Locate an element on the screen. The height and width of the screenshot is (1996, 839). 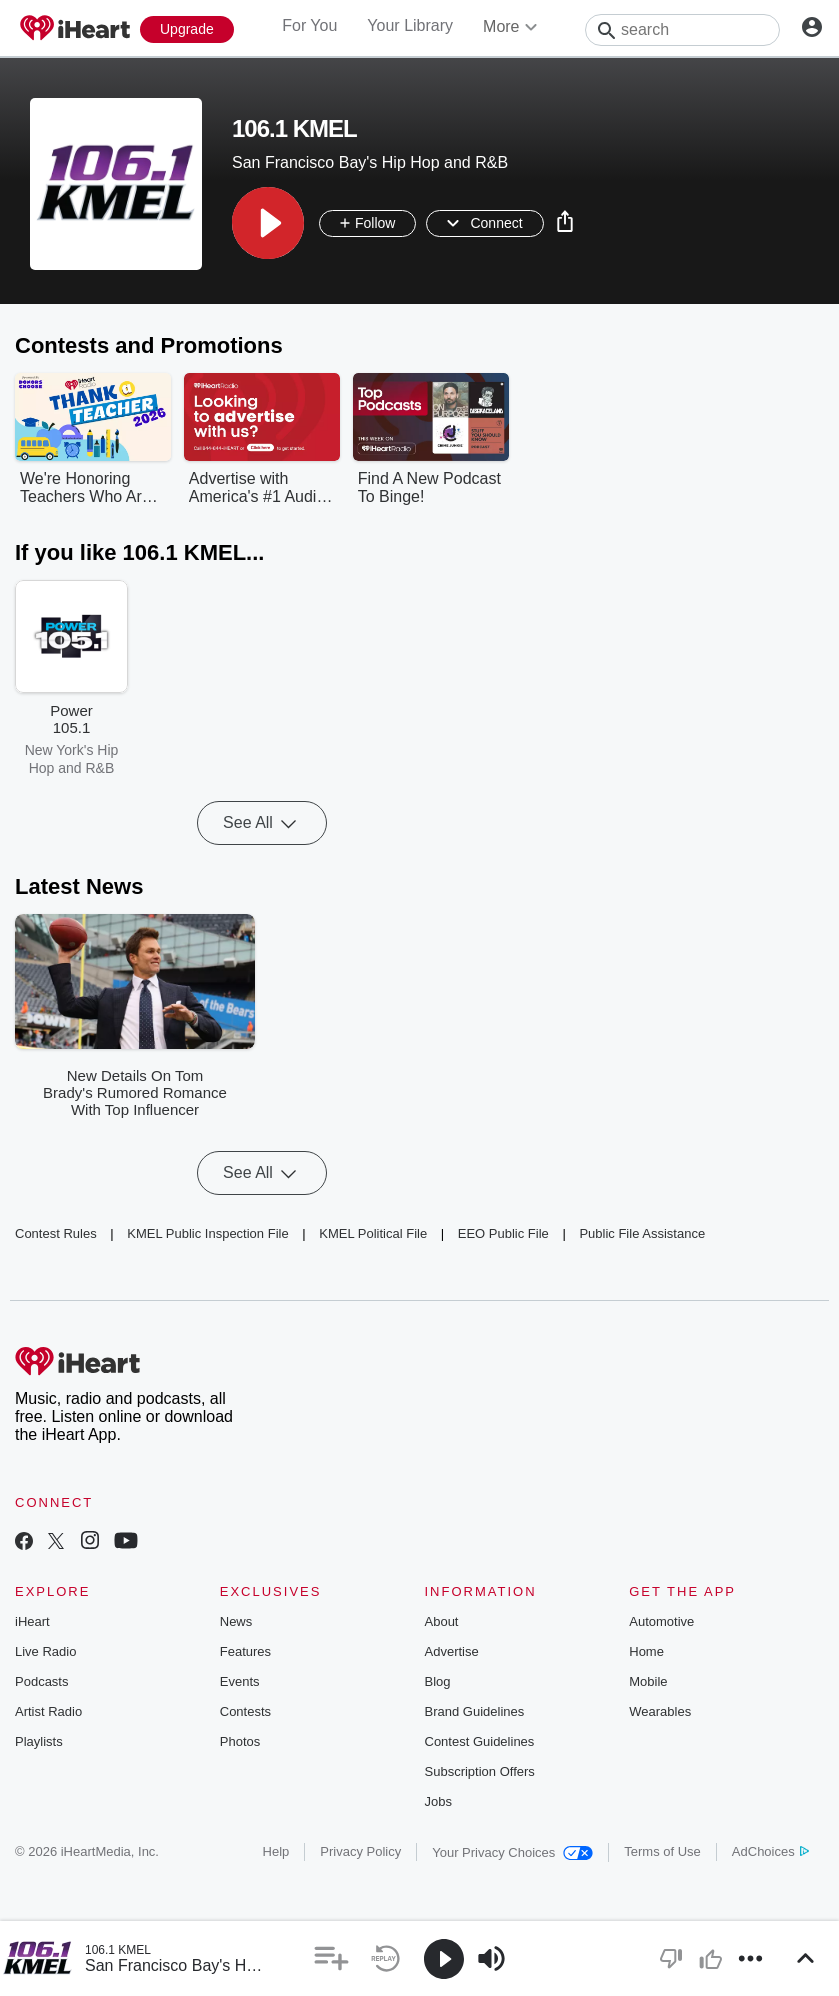
Contest Guidelines is located at coordinates (480, 1741).